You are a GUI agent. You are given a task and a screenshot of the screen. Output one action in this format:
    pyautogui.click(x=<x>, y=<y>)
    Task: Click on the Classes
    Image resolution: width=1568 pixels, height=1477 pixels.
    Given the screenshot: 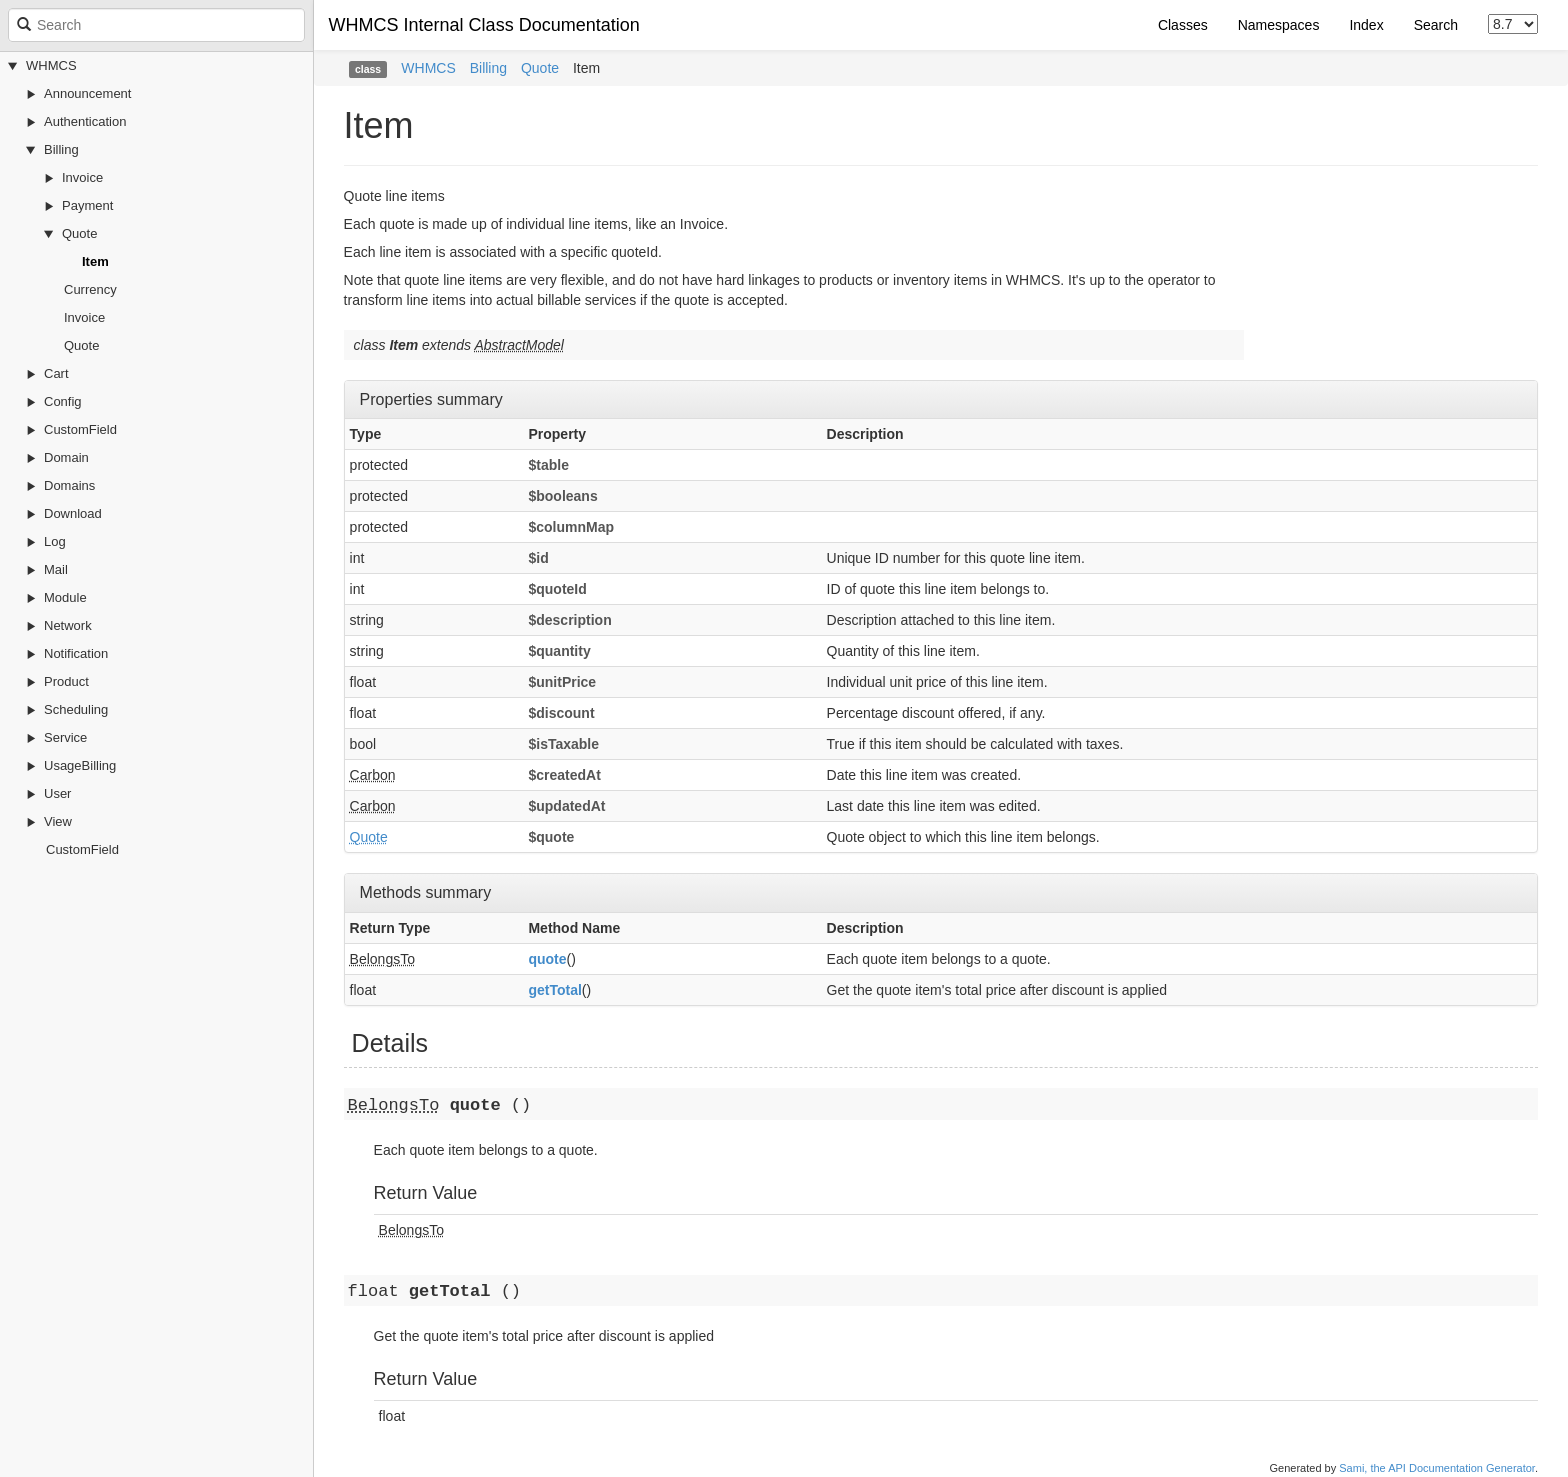 What is the action you would take?
    pyautogui.click(x=1183, y=25)
    